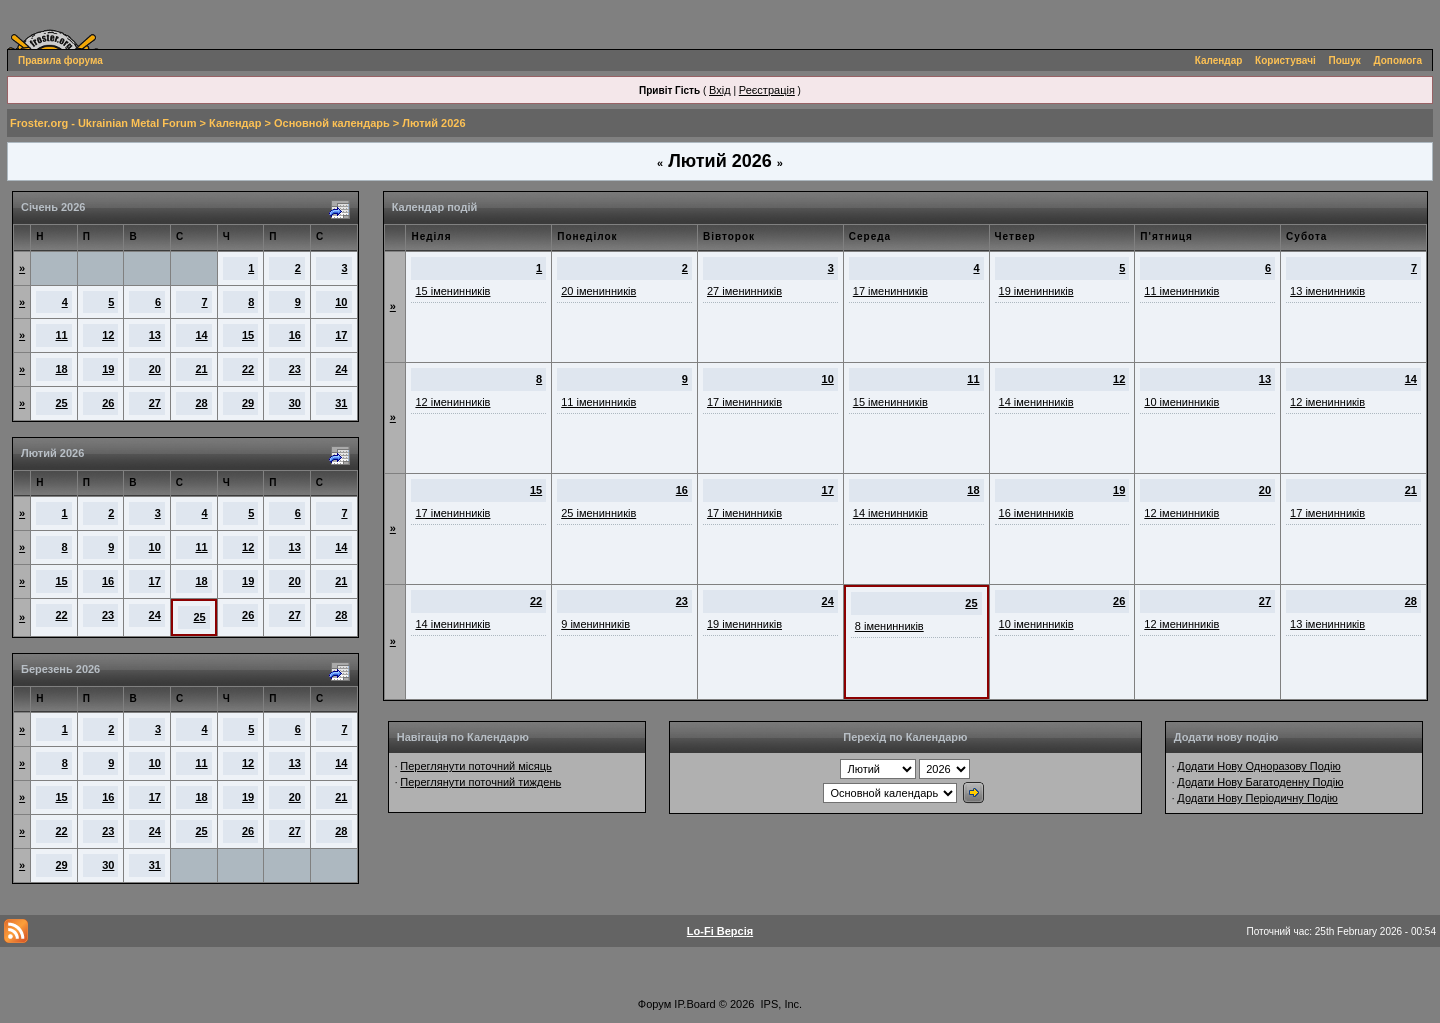 The width and height of the screenshot is (1440, 1023). What do you see at coordinates (780, 1004) in the screenshot?
I see `IPS, Inc` at bounding box center [780, 1004].